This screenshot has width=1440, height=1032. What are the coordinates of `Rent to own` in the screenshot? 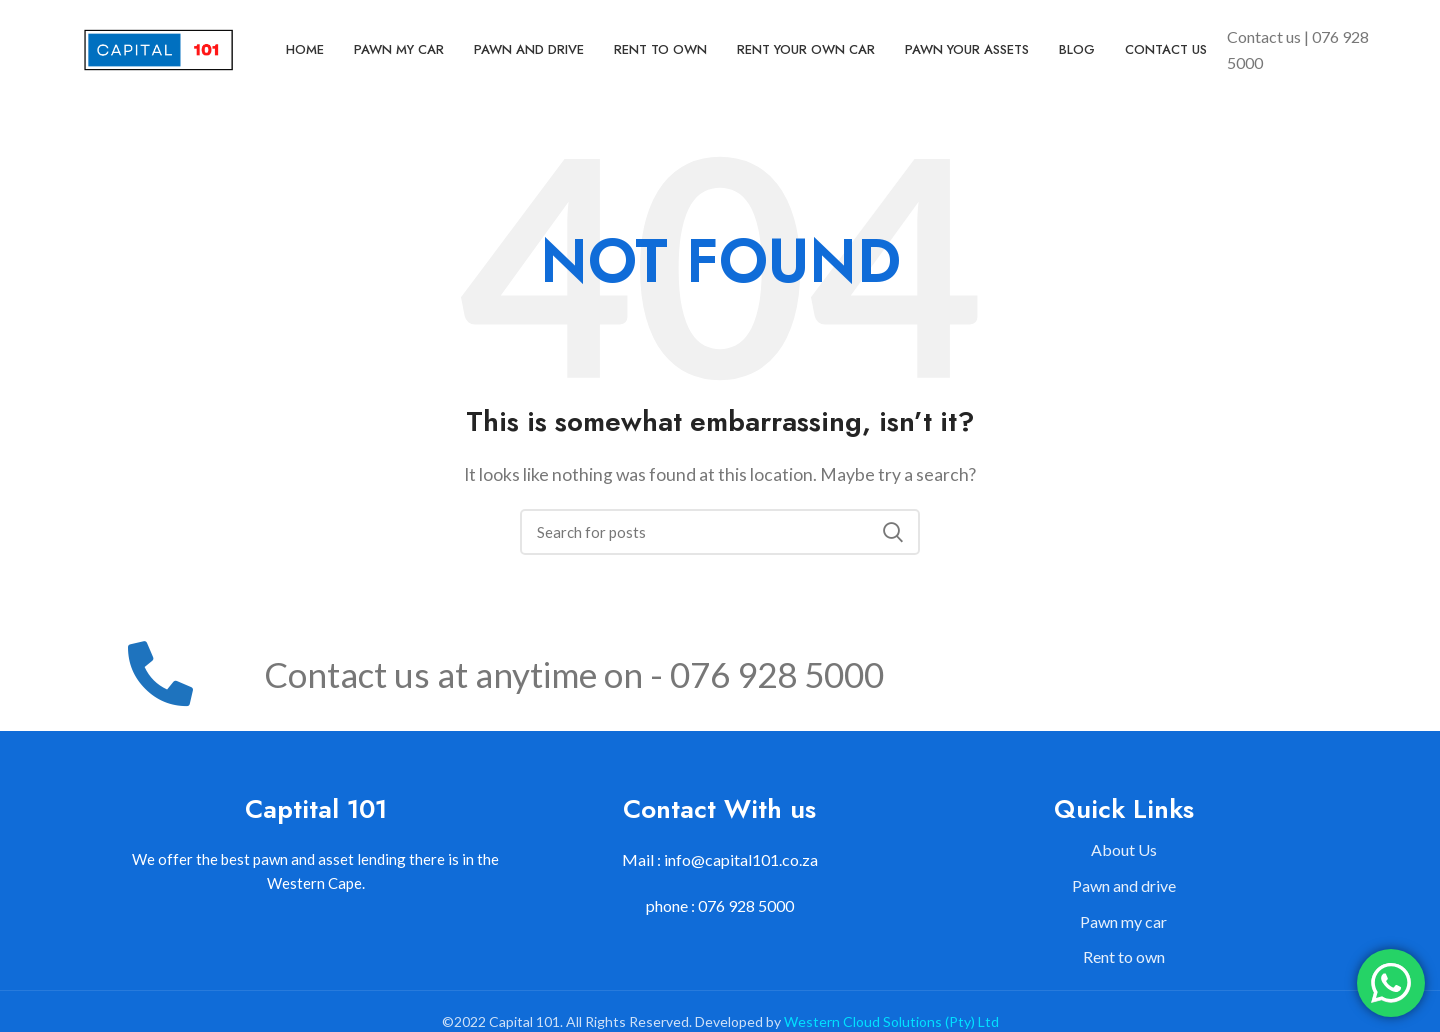 It's located at (1124, 956).